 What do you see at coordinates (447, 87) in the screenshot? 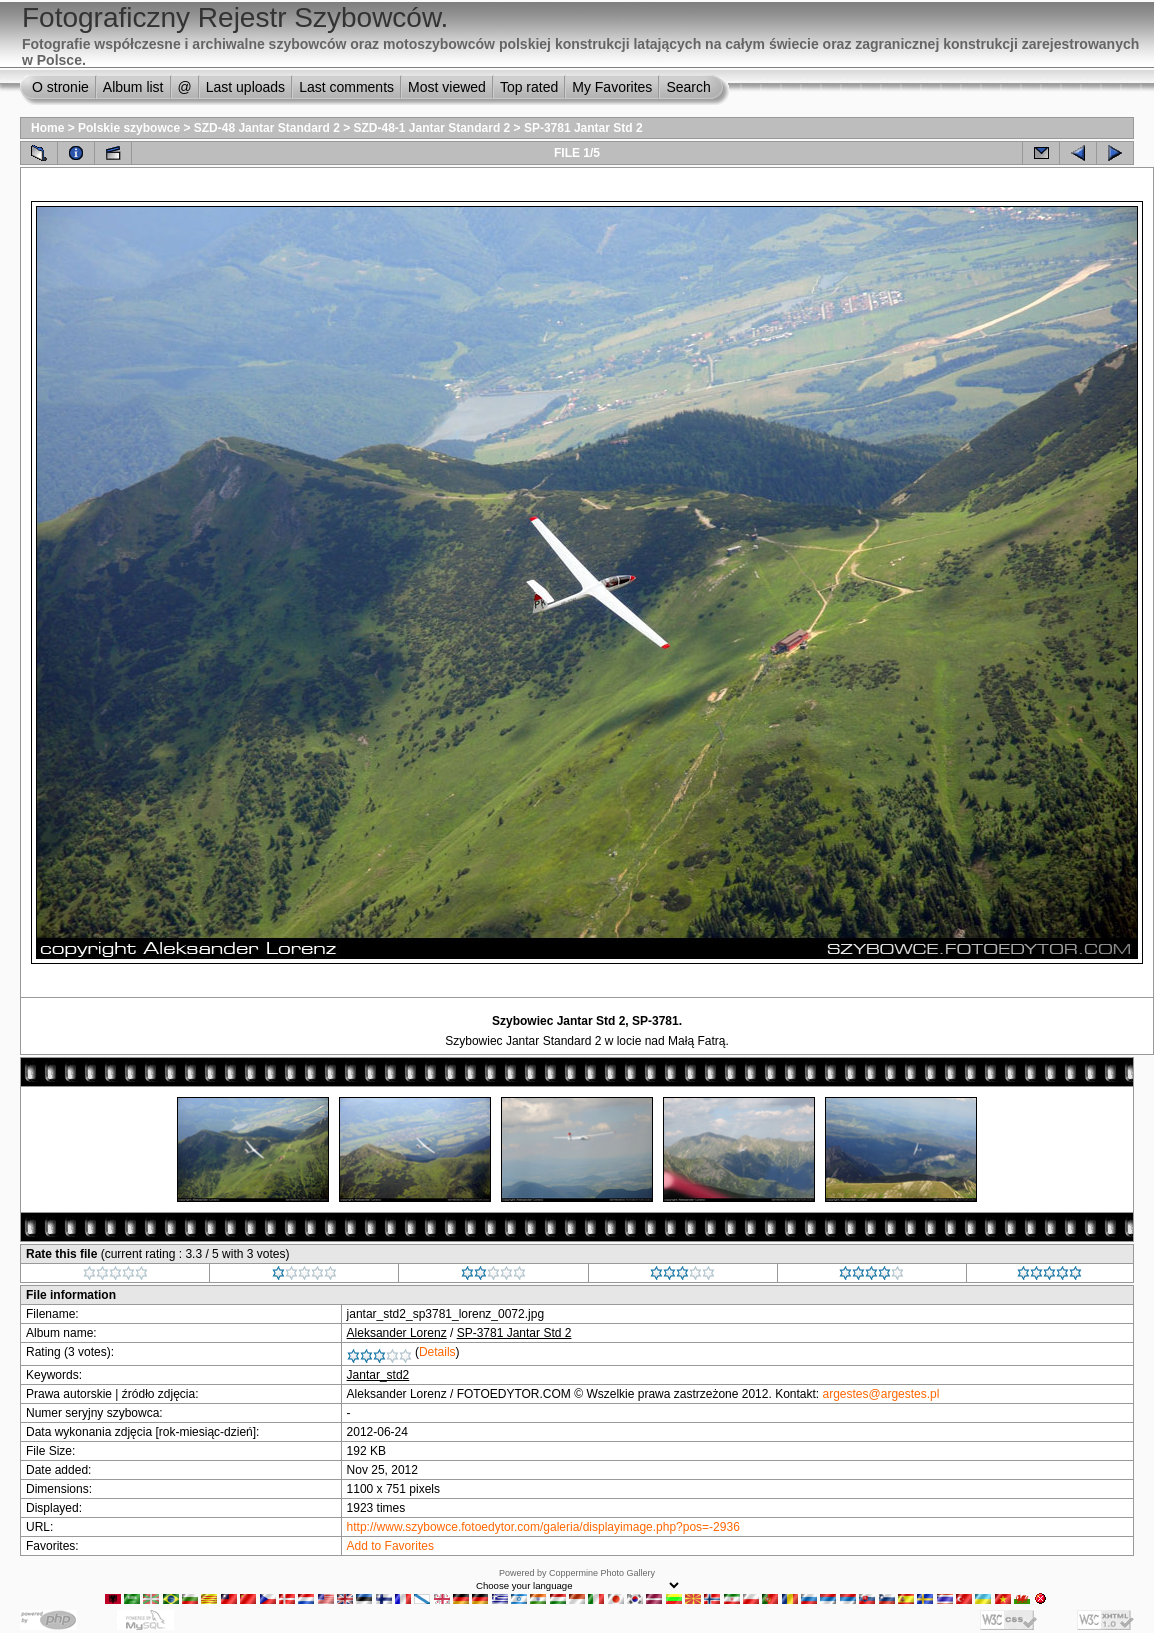
I see `Most viewed` at bounding box center [447, 87].